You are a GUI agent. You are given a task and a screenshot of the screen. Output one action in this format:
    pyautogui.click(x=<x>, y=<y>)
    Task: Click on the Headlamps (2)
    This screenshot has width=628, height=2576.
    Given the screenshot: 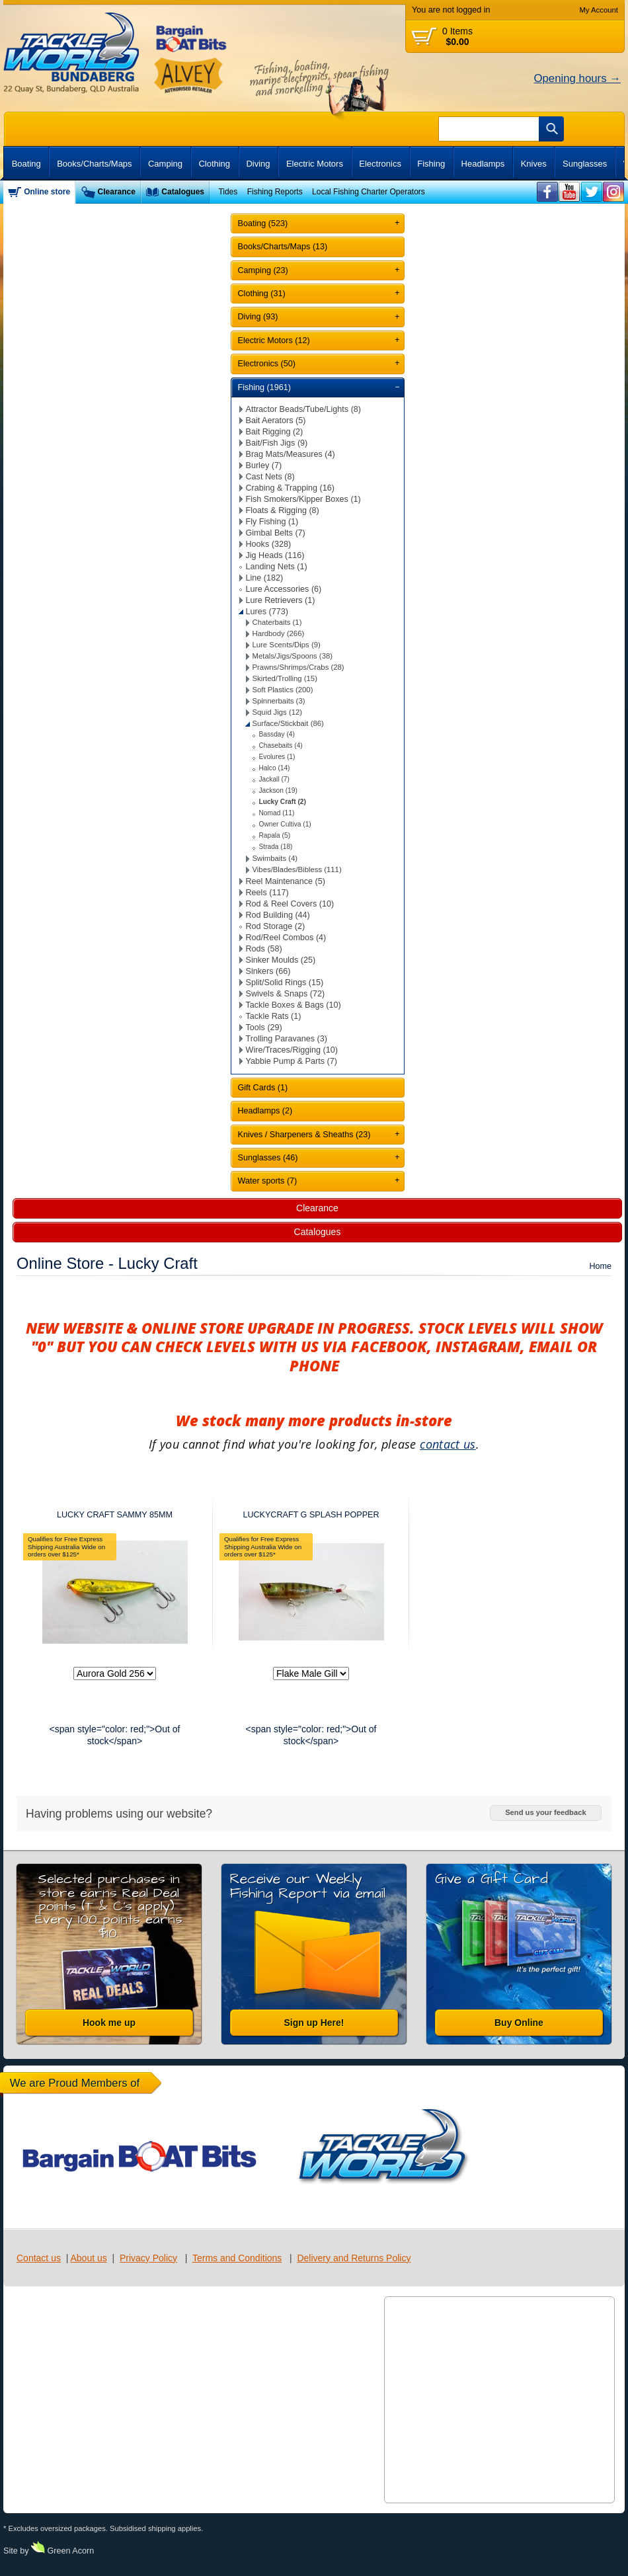 What is the action you would take?
    pyautogui.click(x=265, y=1110)
    